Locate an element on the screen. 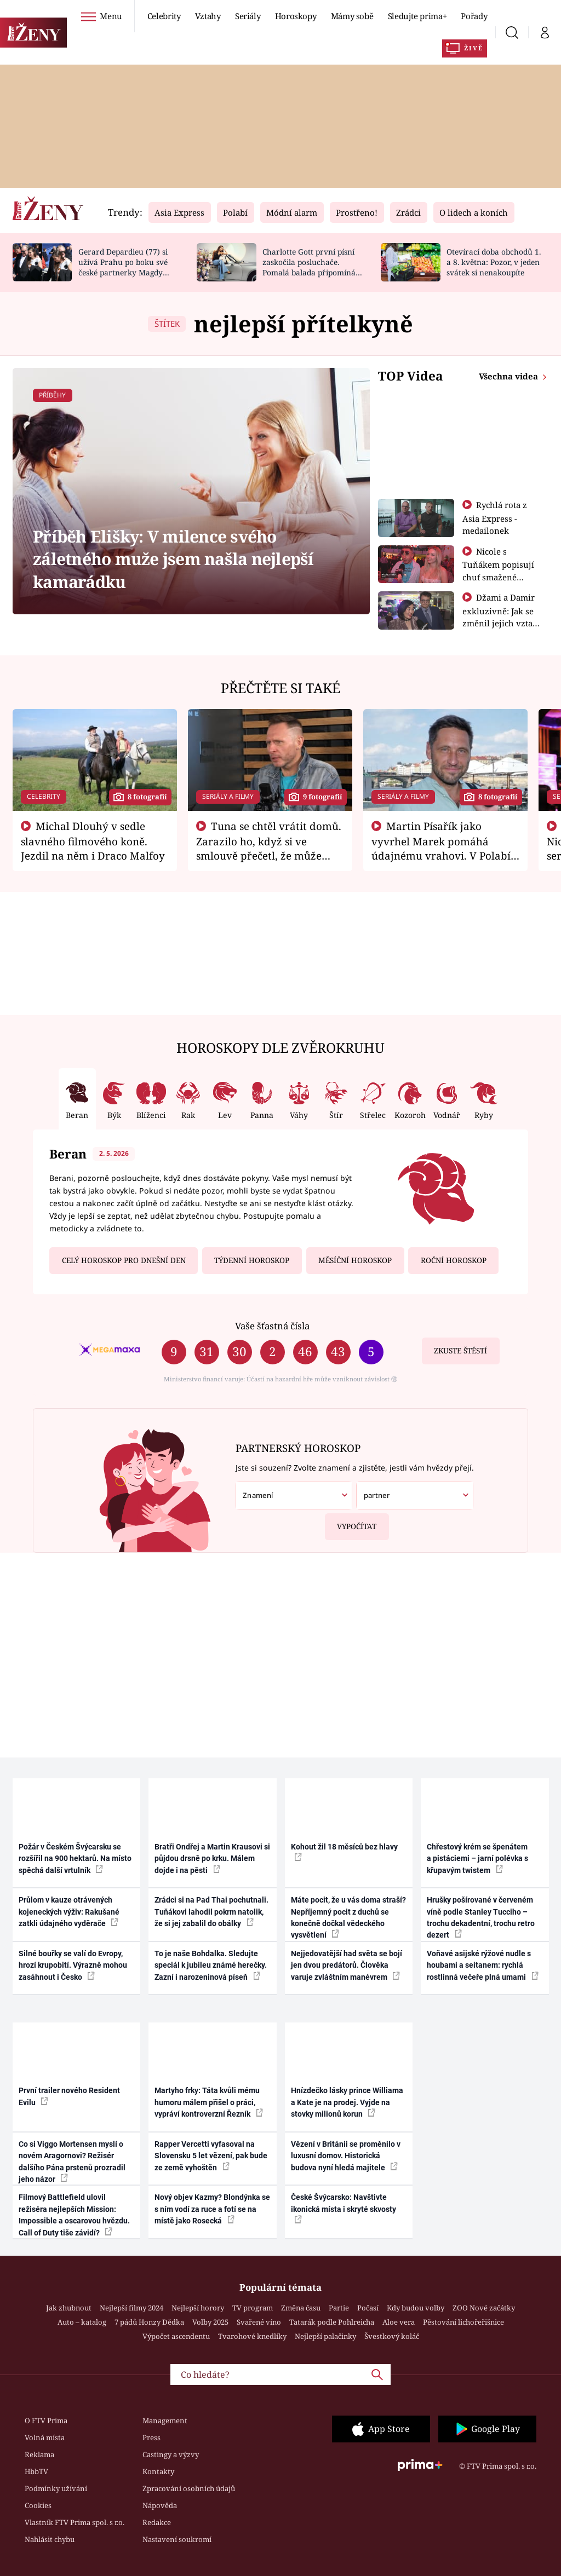 This screenshot has width=561, height=2576. Švestkový koláč is located at coordinates (391, 2336).